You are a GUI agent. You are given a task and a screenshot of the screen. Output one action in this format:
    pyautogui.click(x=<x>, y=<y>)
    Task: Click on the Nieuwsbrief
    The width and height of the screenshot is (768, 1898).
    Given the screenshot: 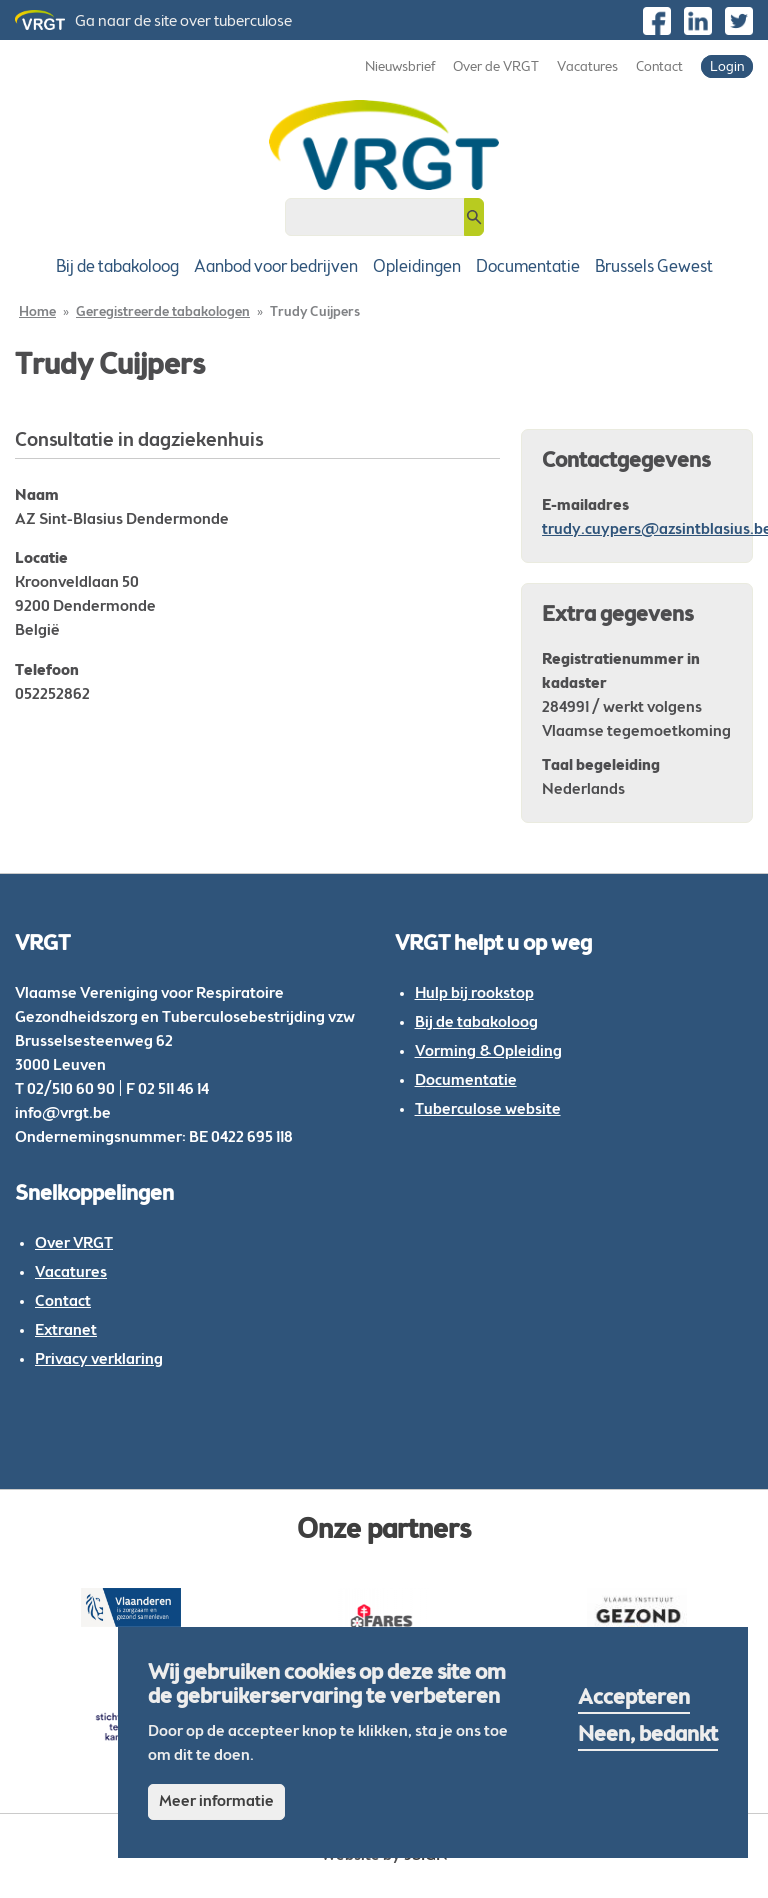 What is the action you would take?
    pyautogui.click(x=400, y=68)
    